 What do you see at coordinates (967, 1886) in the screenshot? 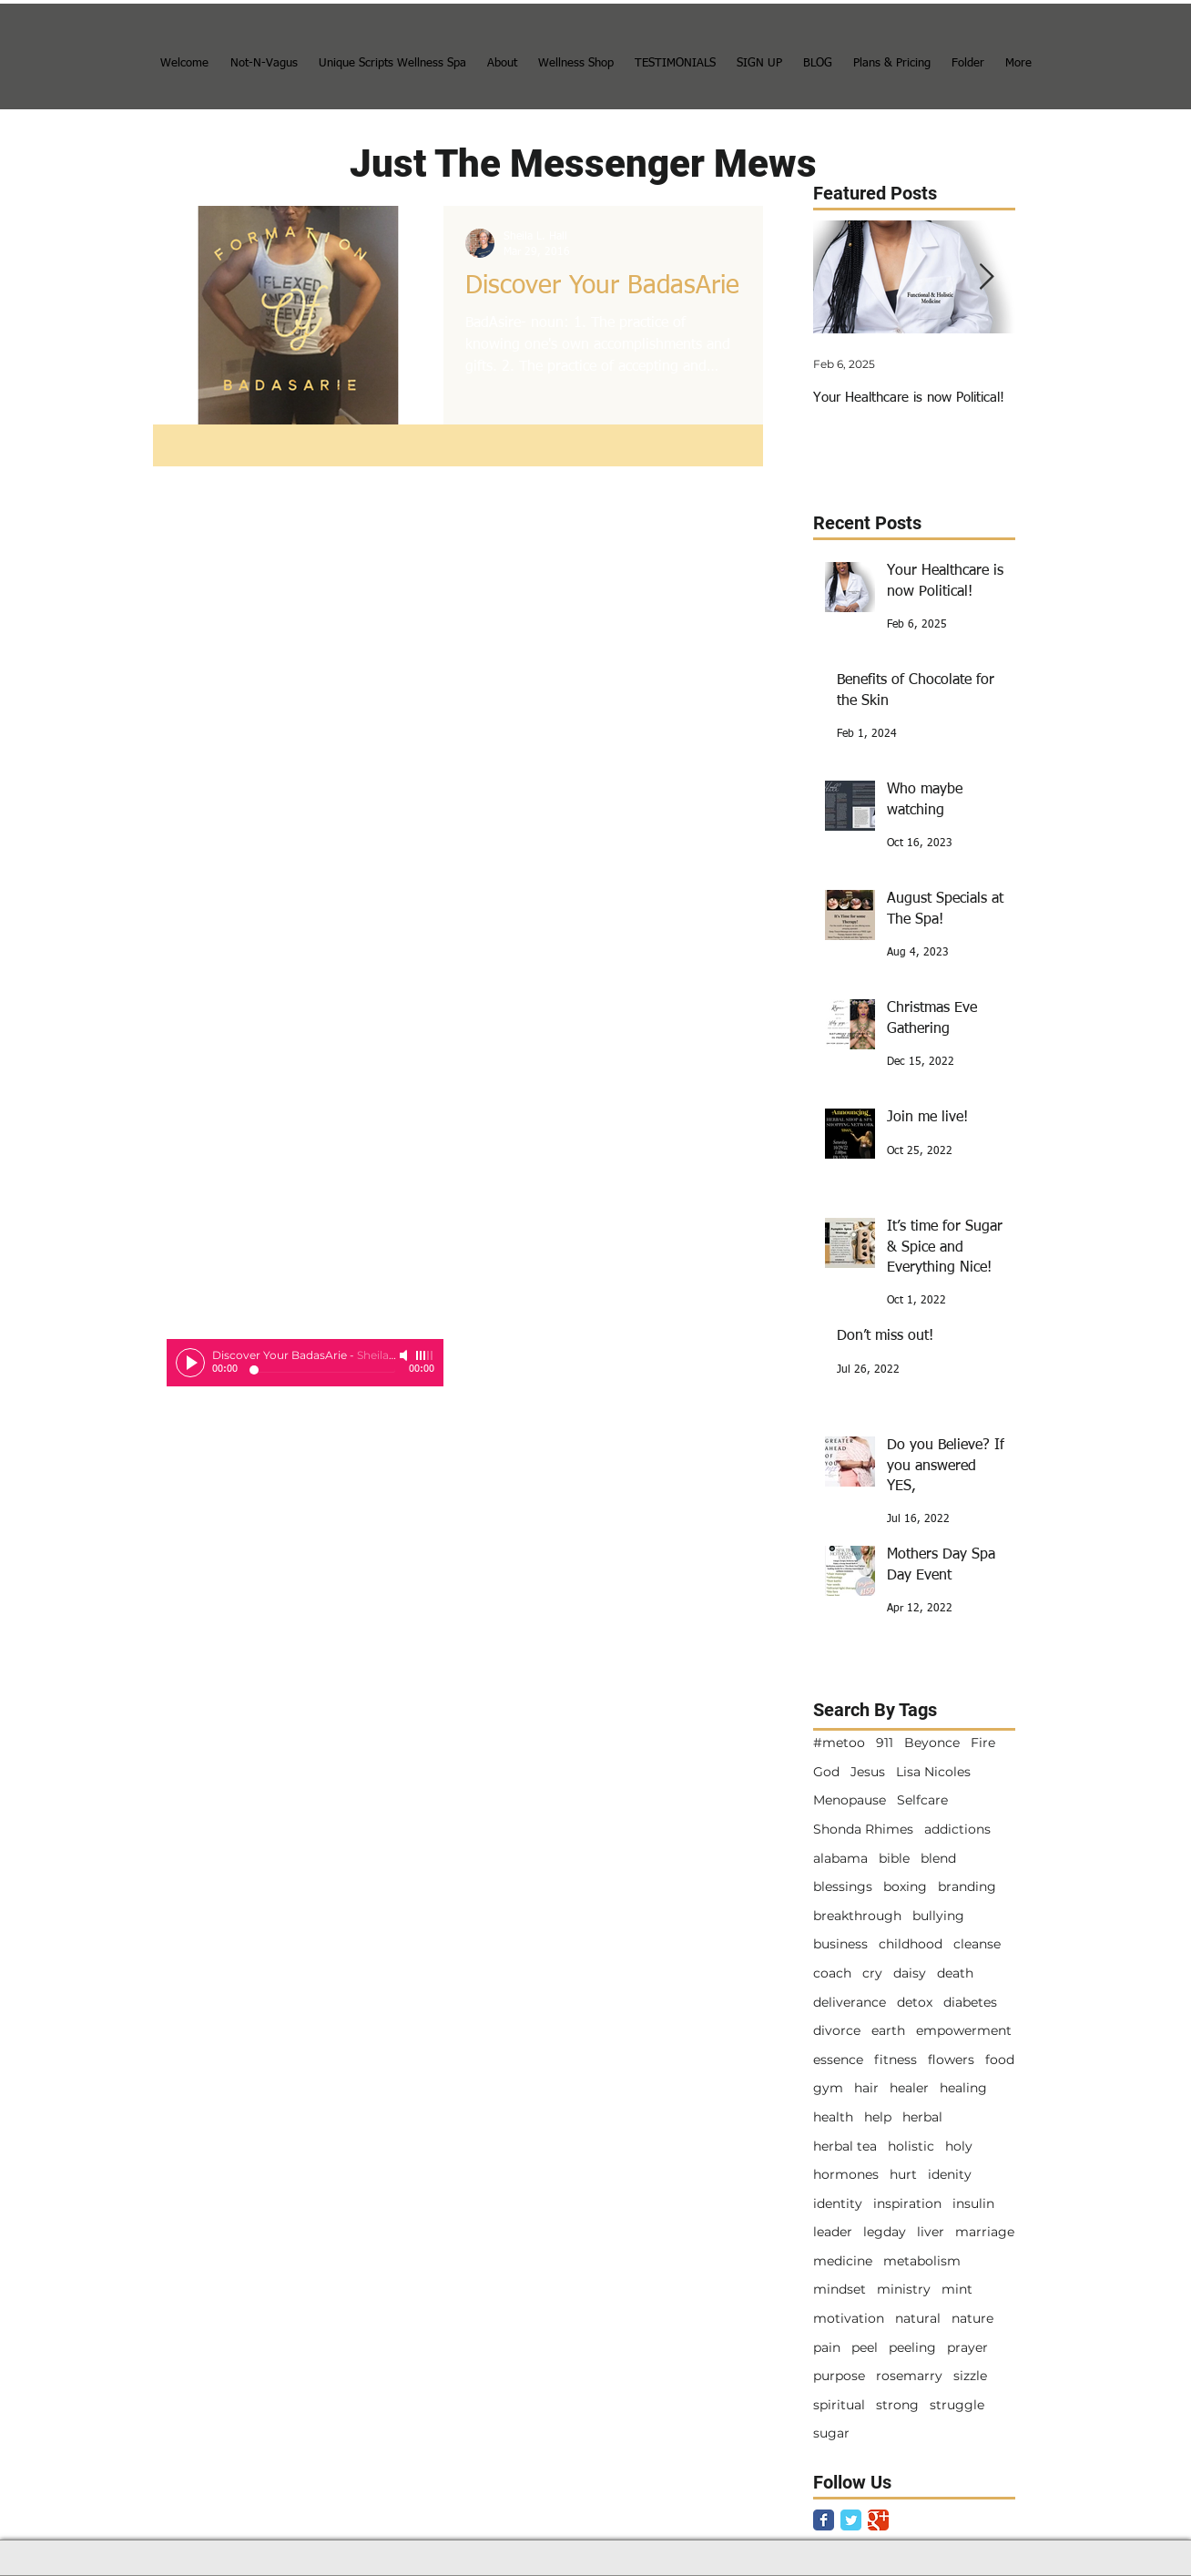
I see `branding` at bounding box center [967, 1886].